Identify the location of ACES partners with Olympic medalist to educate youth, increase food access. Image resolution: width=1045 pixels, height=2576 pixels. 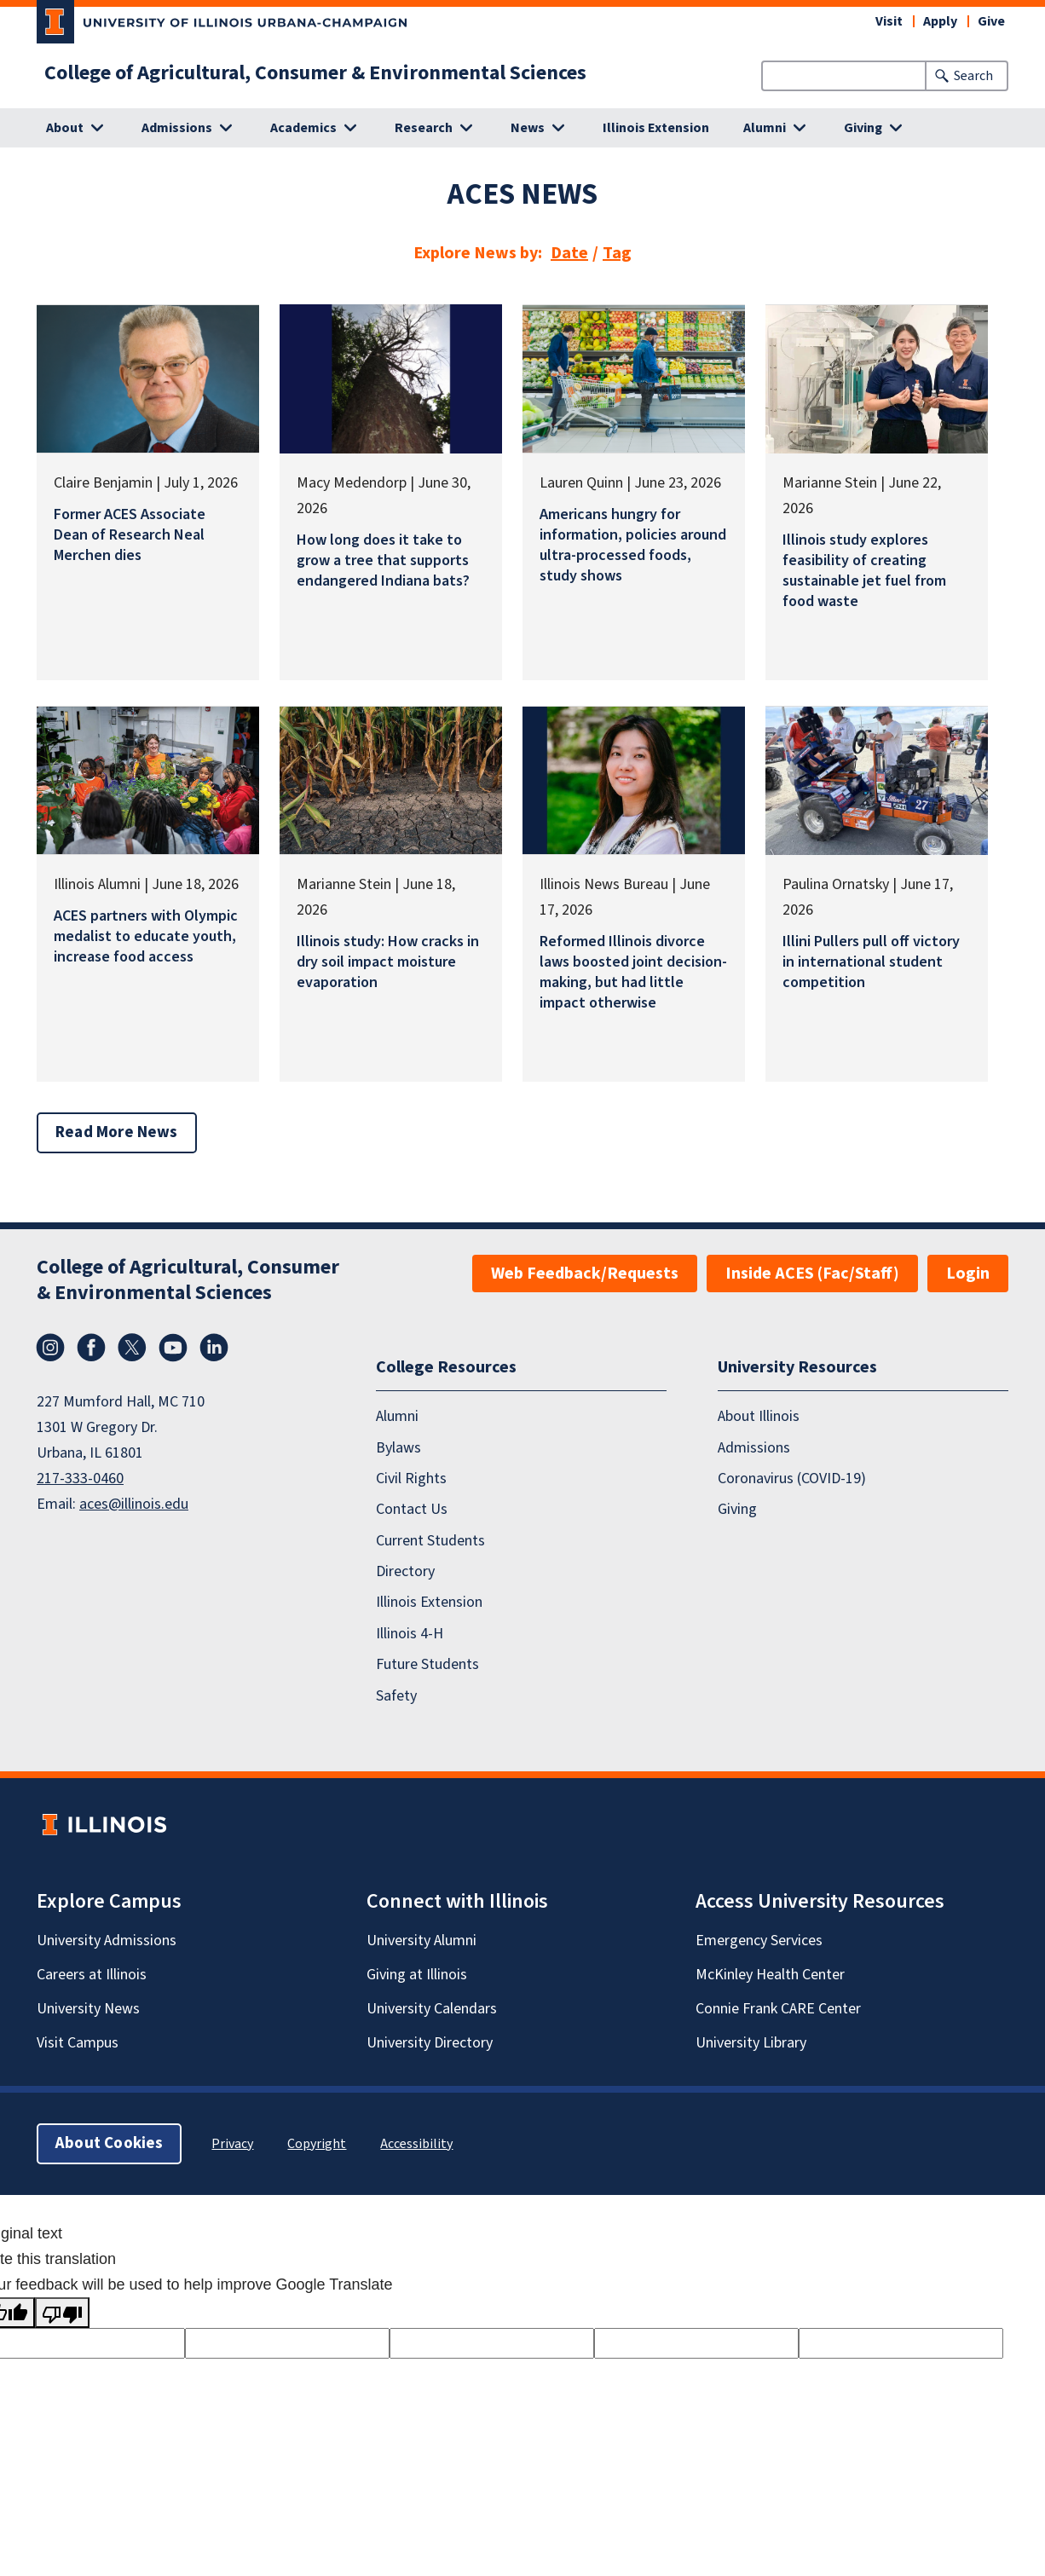
(146, 936).